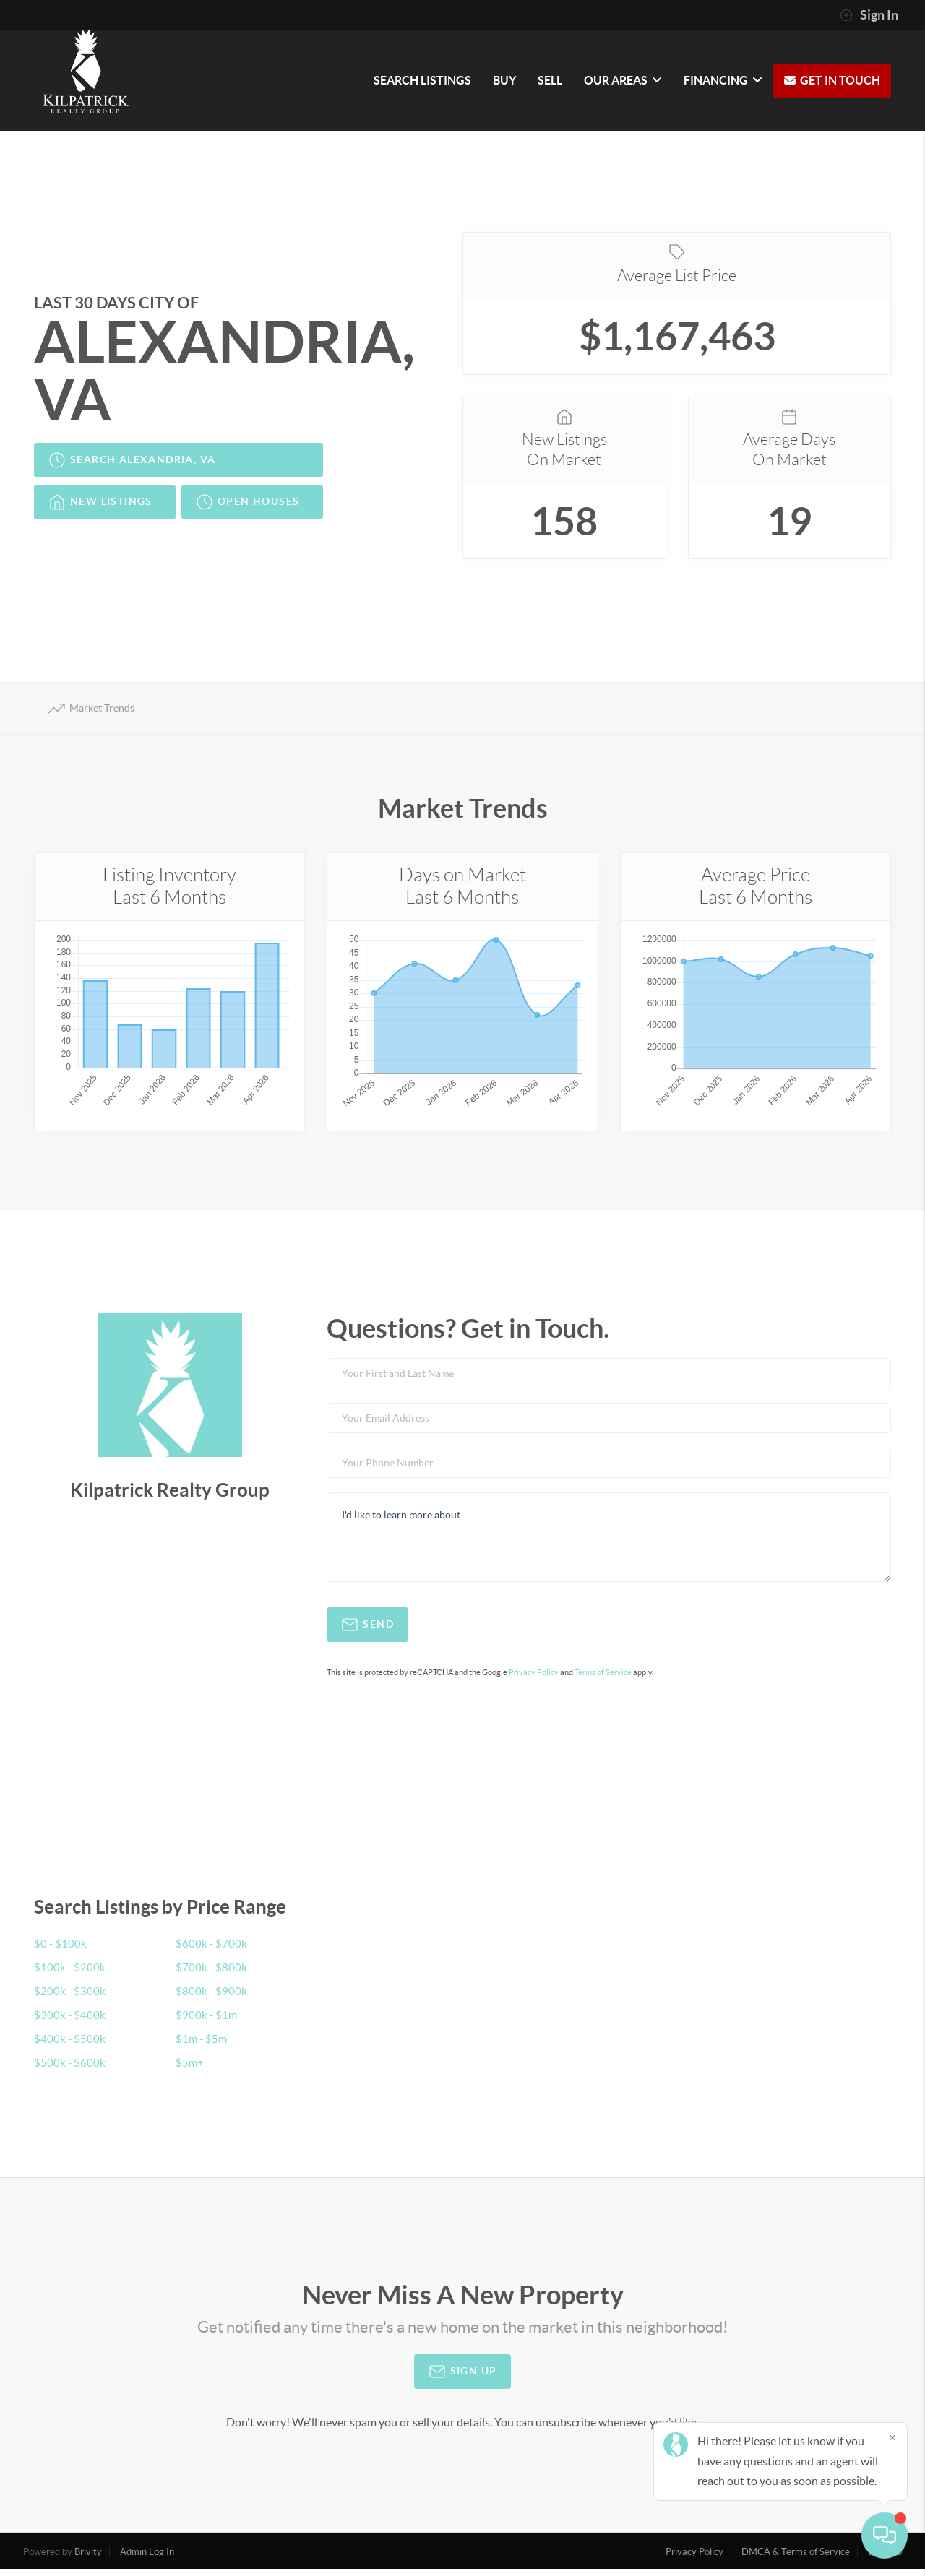  I want to click on $800k - $900k, so click(212, 1997).